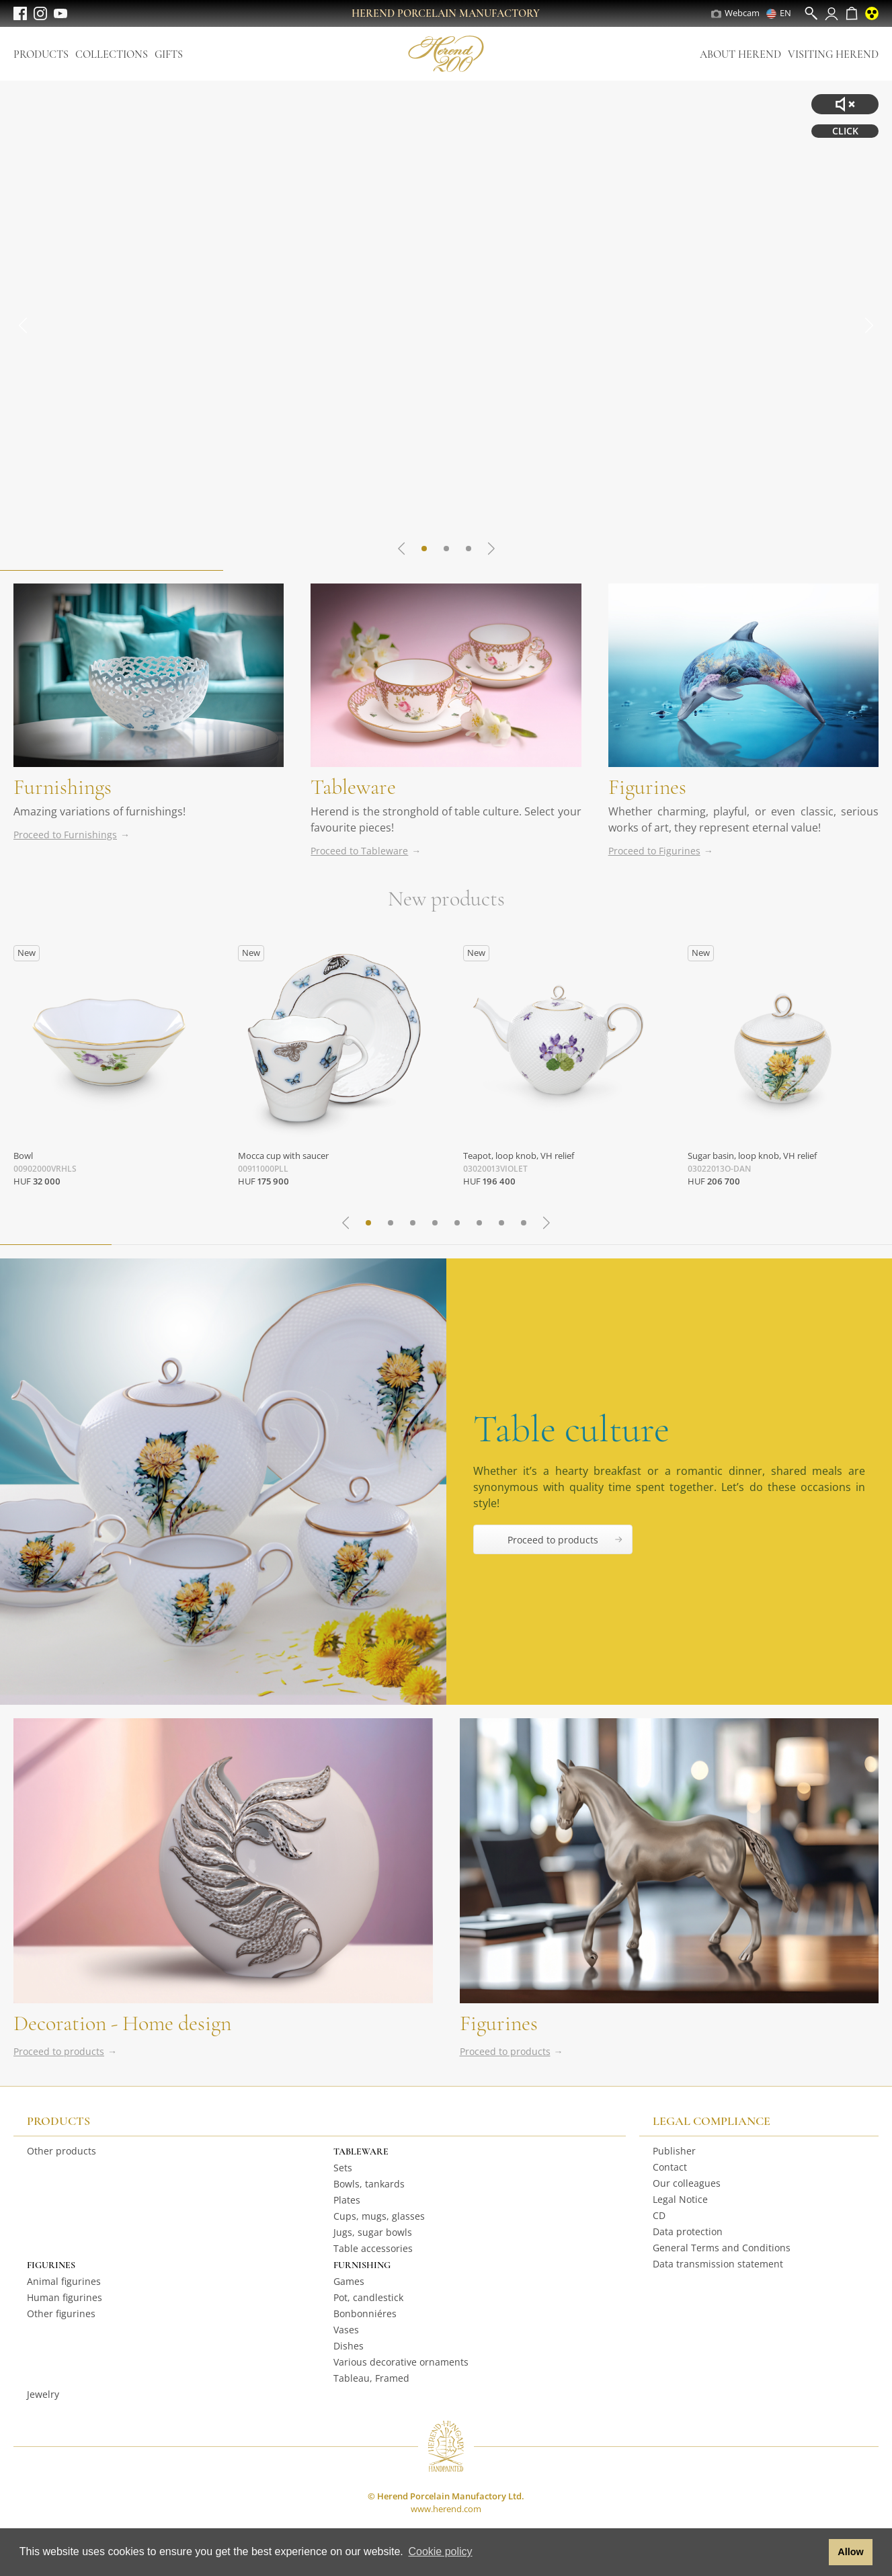  I want to click on Other figurines, so click(61, 2313).